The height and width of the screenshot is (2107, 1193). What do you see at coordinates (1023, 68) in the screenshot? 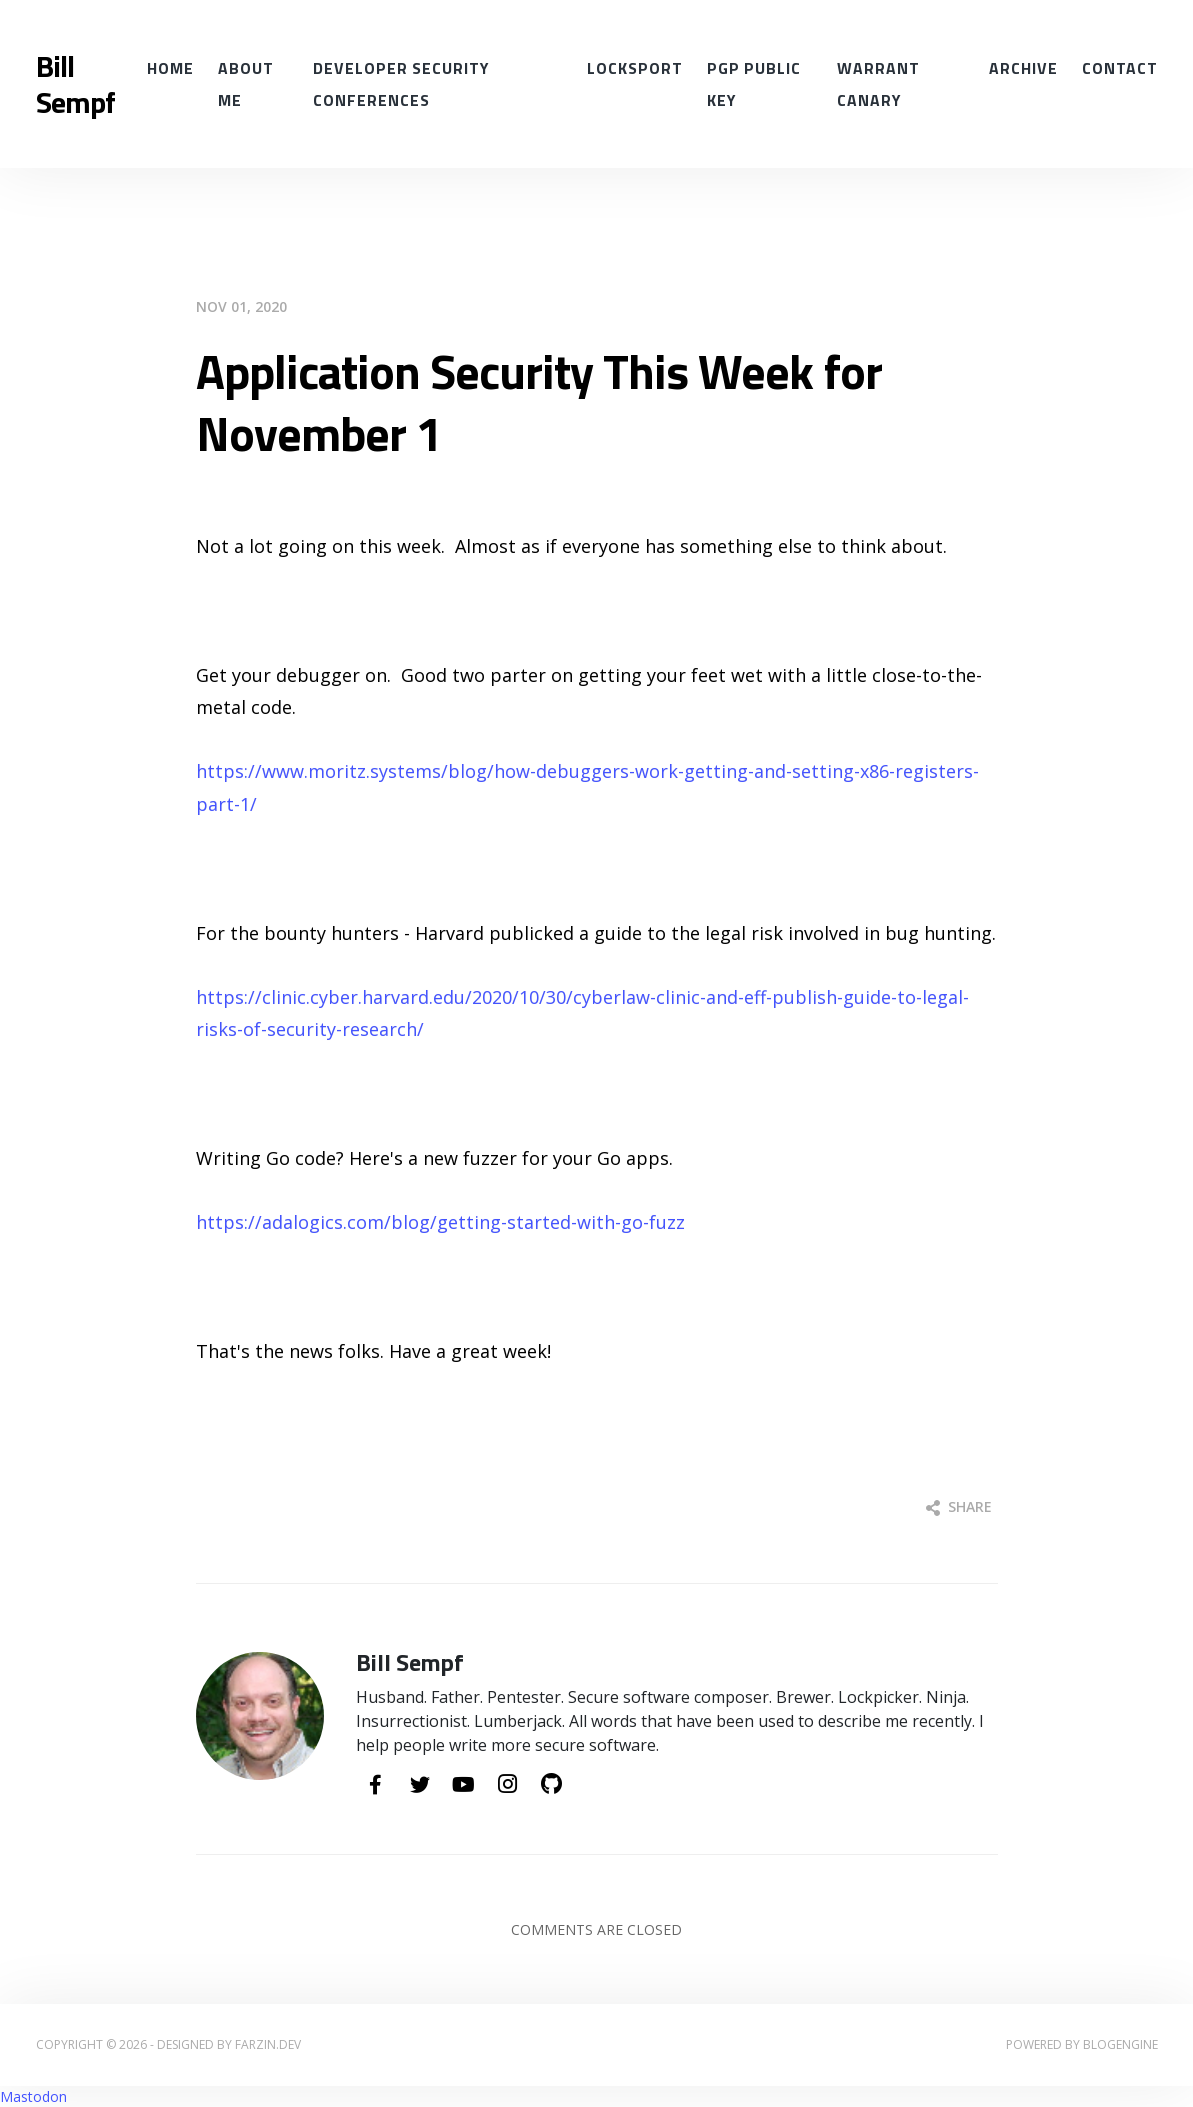
I see `Archive` at bounding box center [1023, 68].